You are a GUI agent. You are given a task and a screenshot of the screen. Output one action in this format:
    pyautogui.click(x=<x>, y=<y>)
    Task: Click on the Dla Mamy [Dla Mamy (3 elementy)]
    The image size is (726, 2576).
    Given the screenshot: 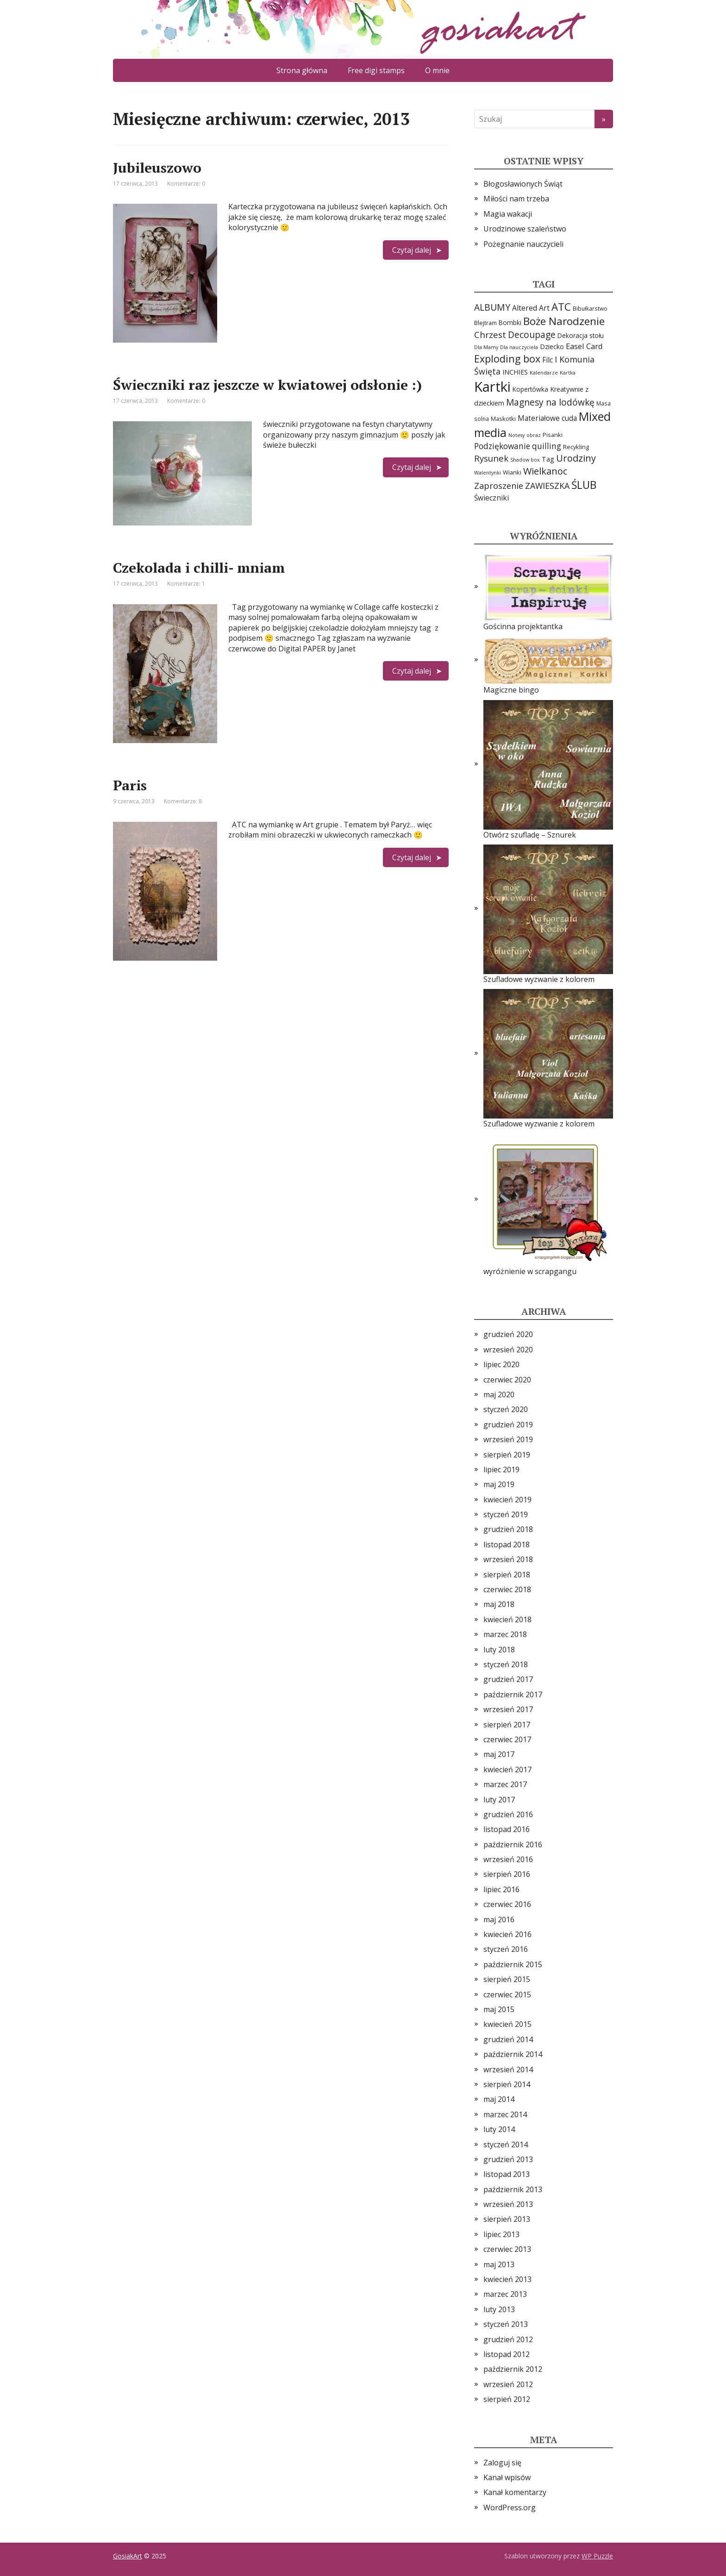 What is the action you would take?
    pyautogui.click(x=486, y=347)
    